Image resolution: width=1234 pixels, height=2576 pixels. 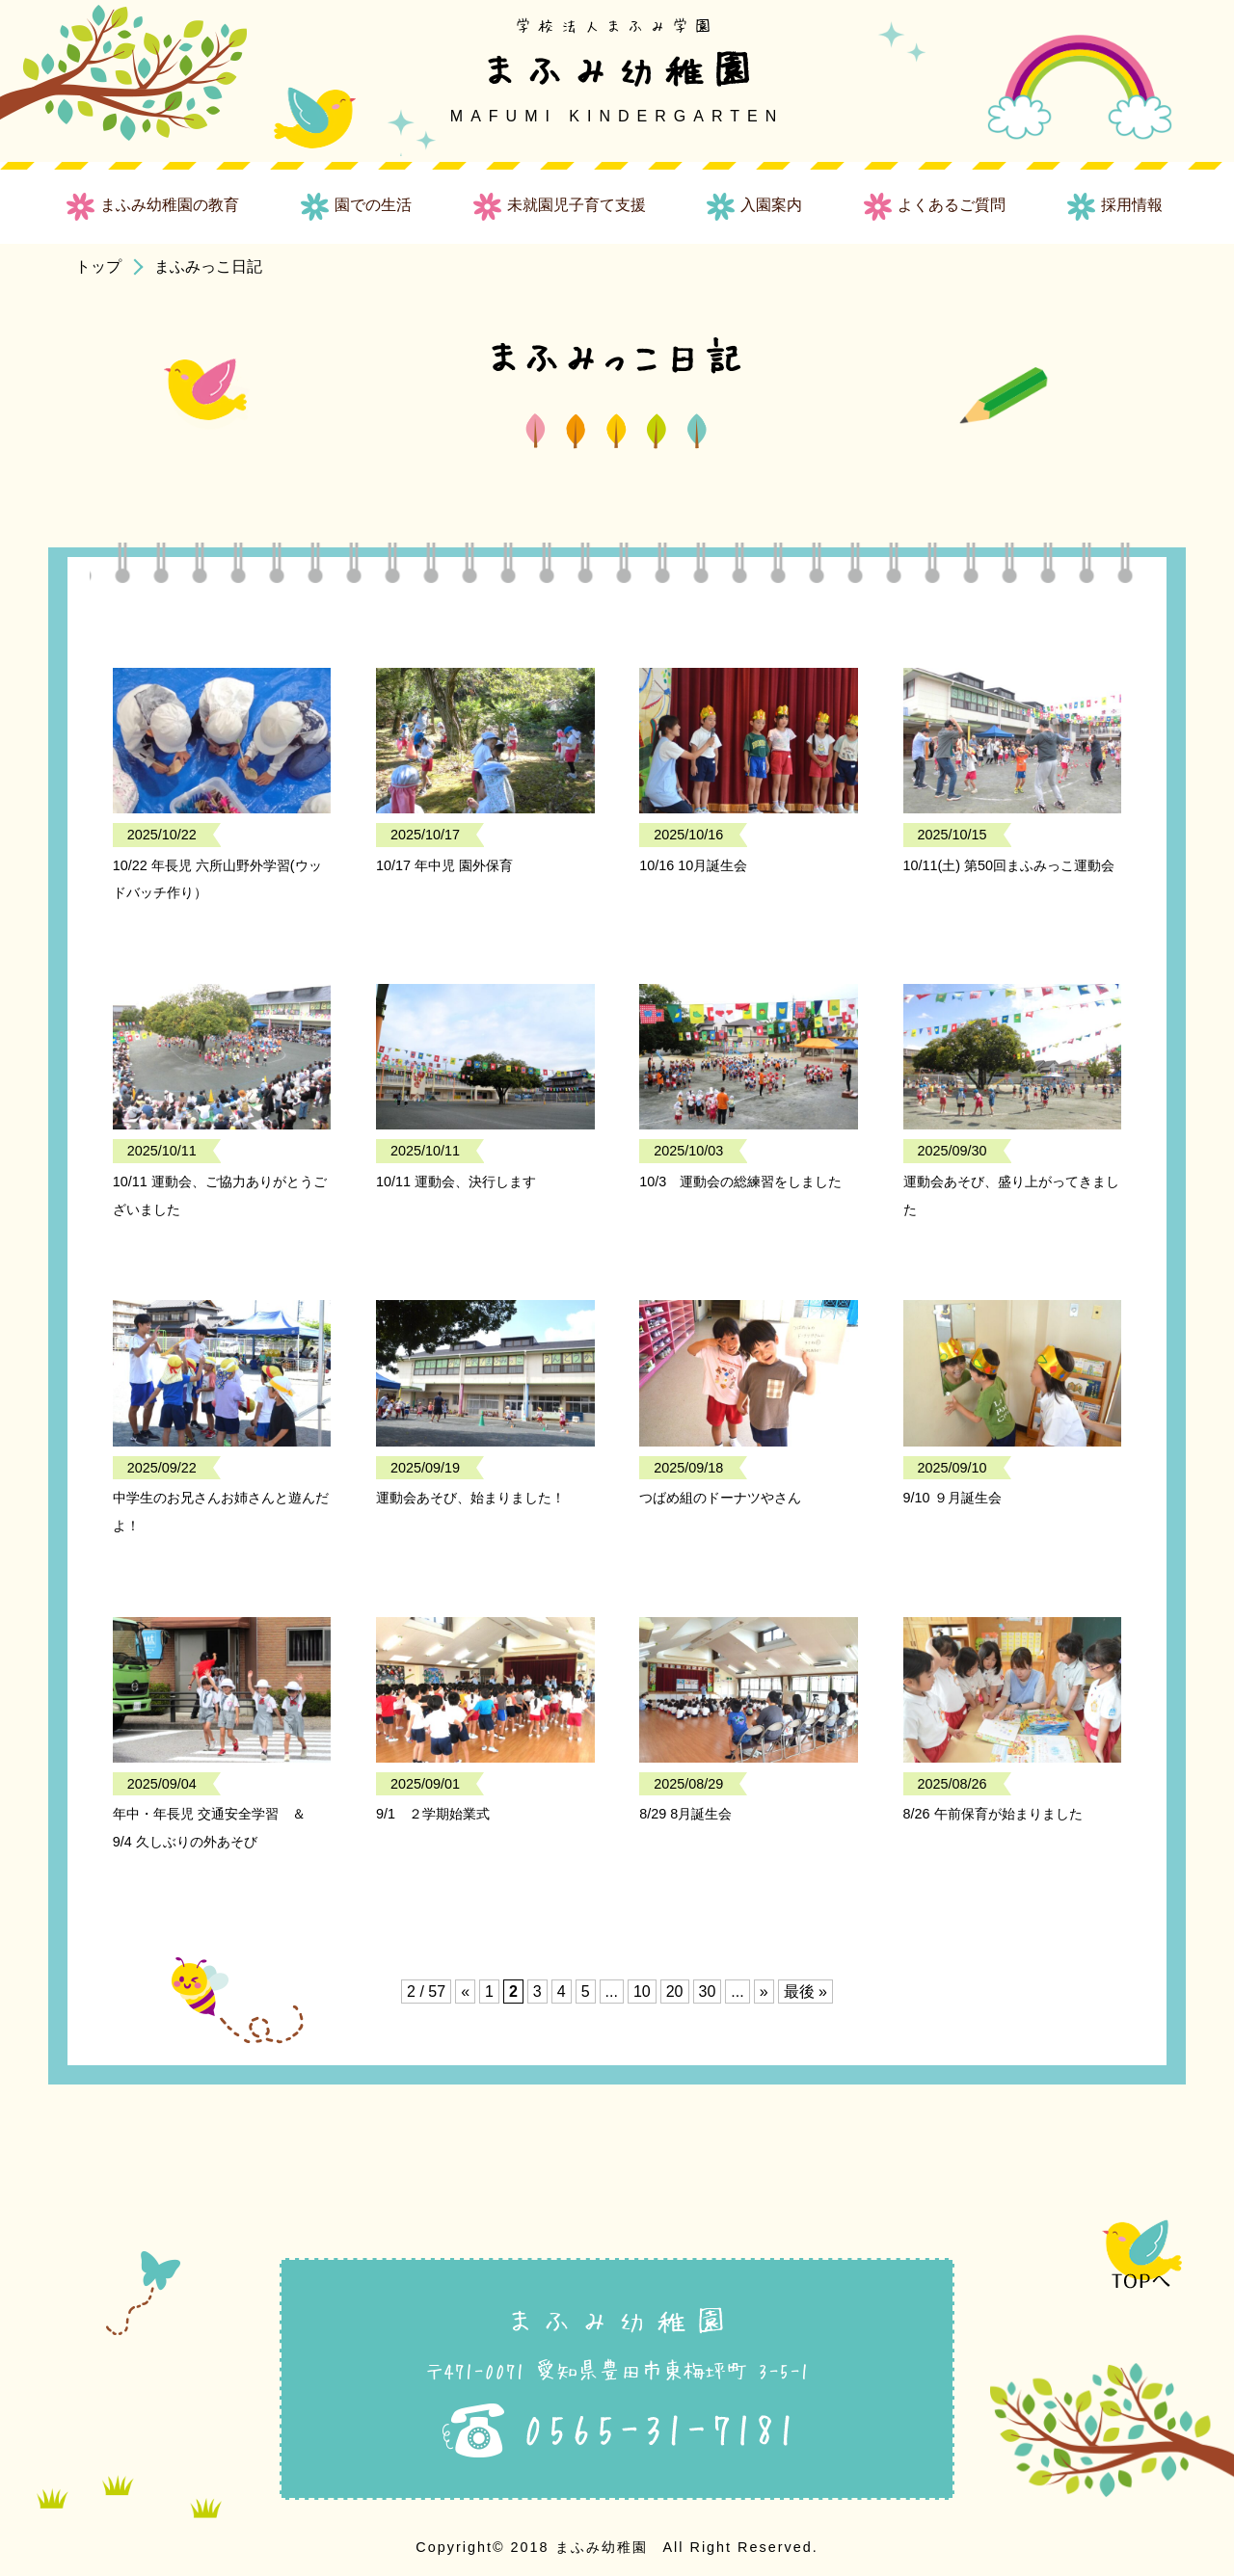 I want to click on 最後 » [Last Page], so click(x=805, y=1991).